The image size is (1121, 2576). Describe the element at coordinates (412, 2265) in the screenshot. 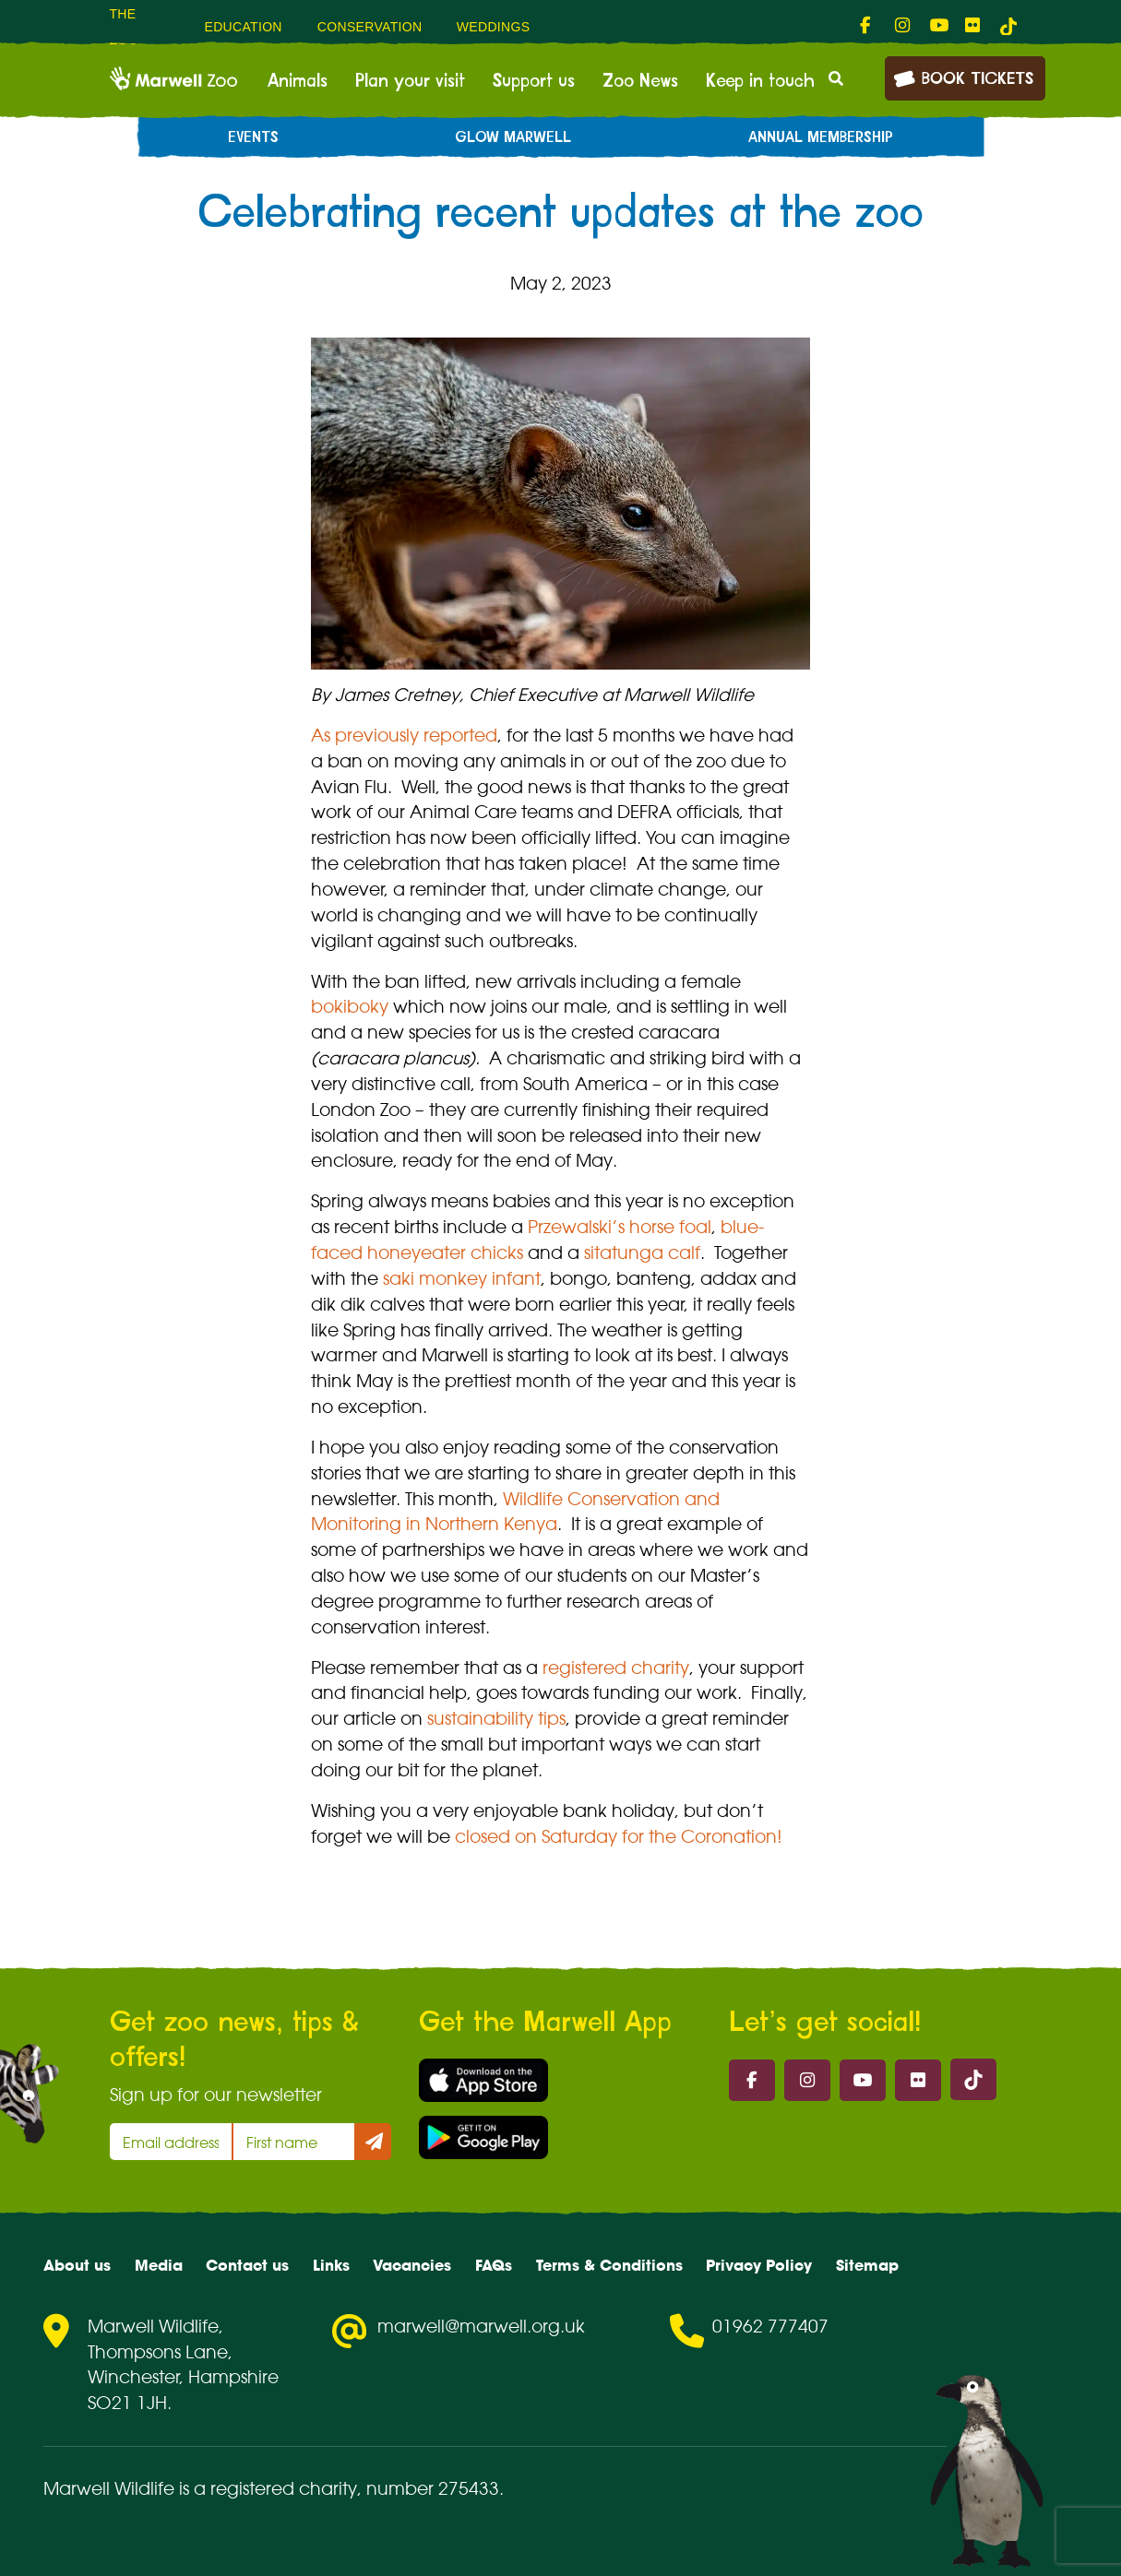

I see `Vacancies [menuitem]` at that location.